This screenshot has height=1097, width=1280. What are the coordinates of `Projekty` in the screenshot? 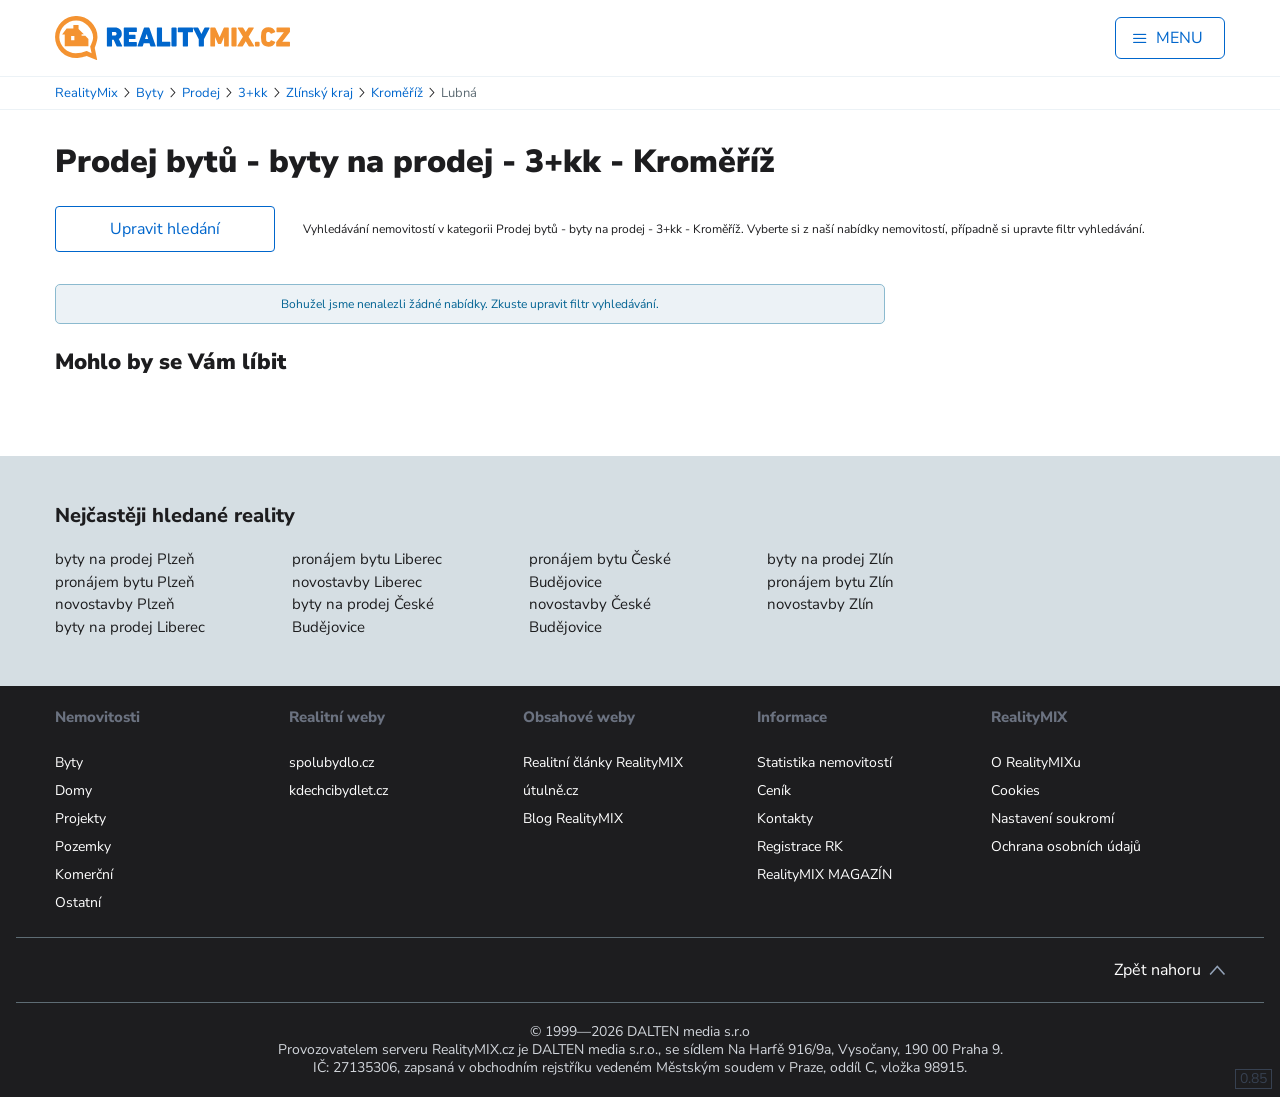 It's located at (80, 818).